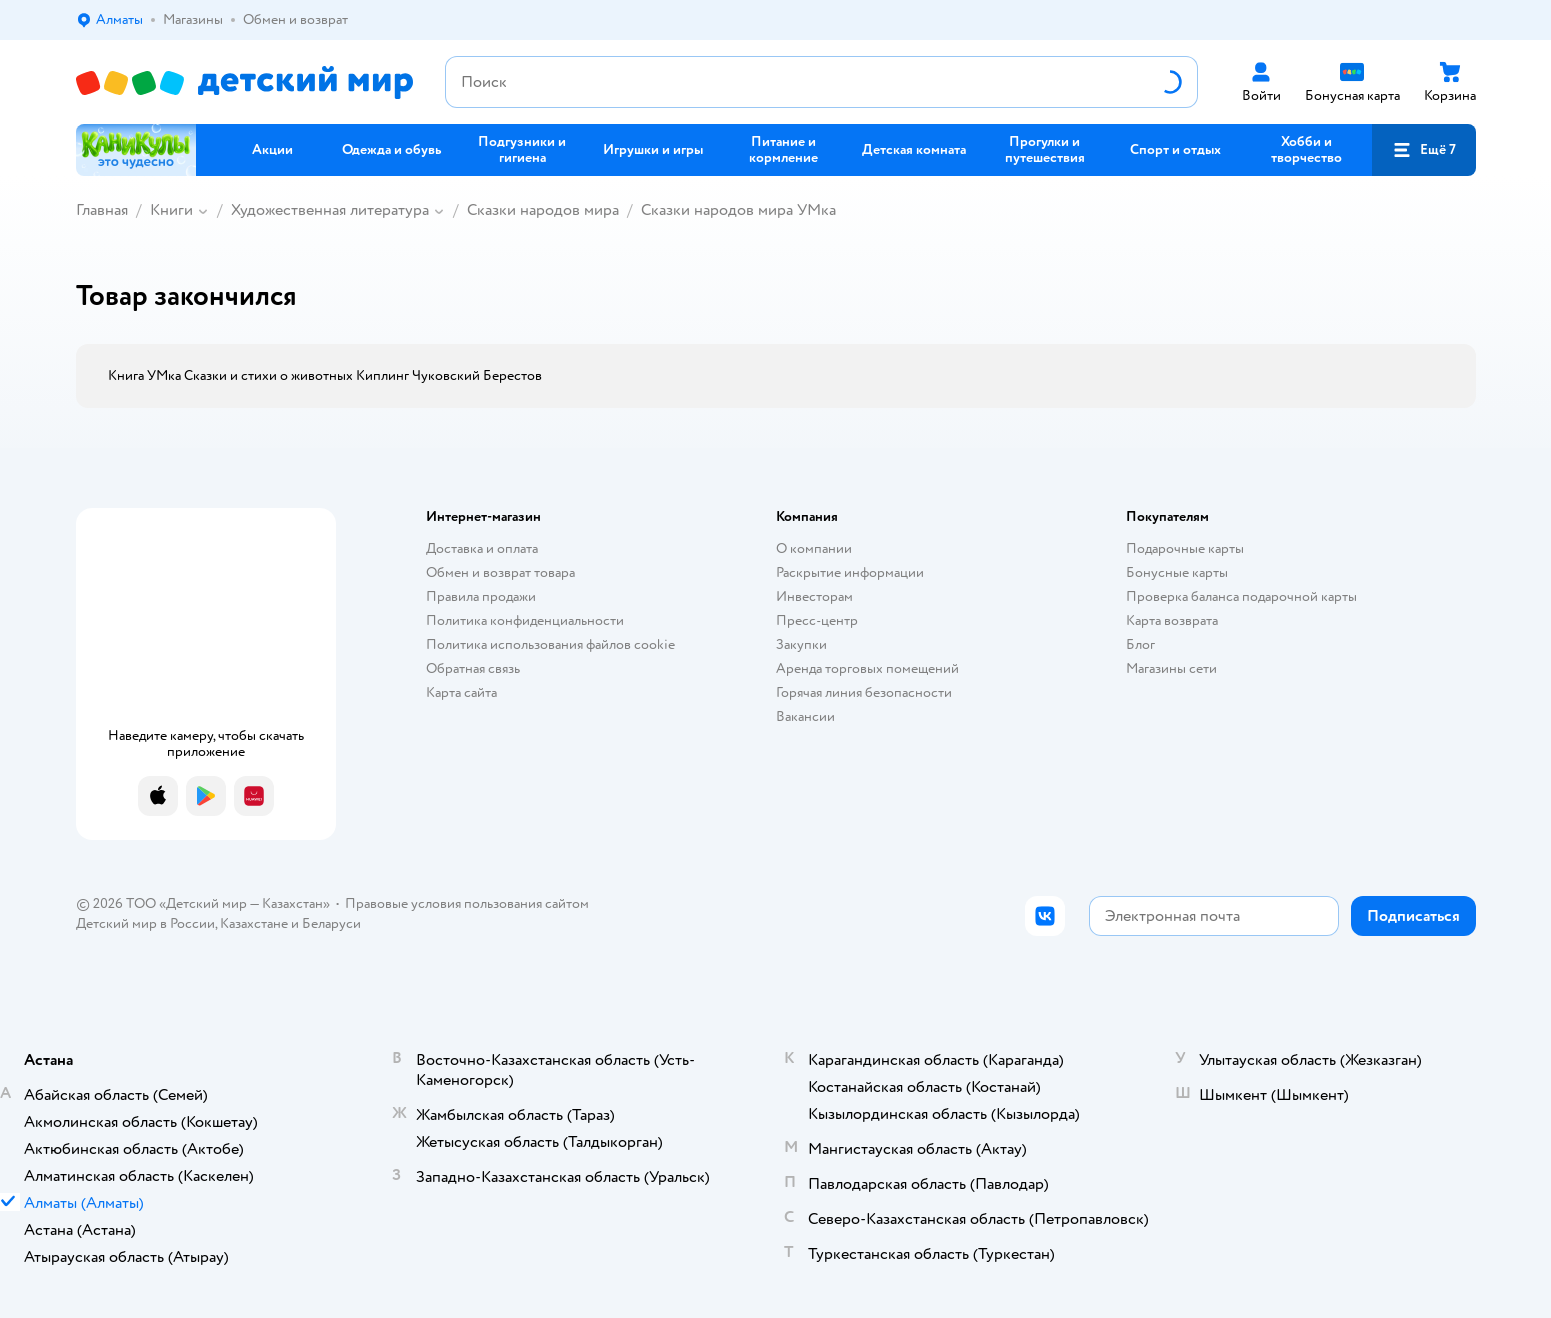  I want to click on Правовые условия пользования сайтом, so click(467, 903).